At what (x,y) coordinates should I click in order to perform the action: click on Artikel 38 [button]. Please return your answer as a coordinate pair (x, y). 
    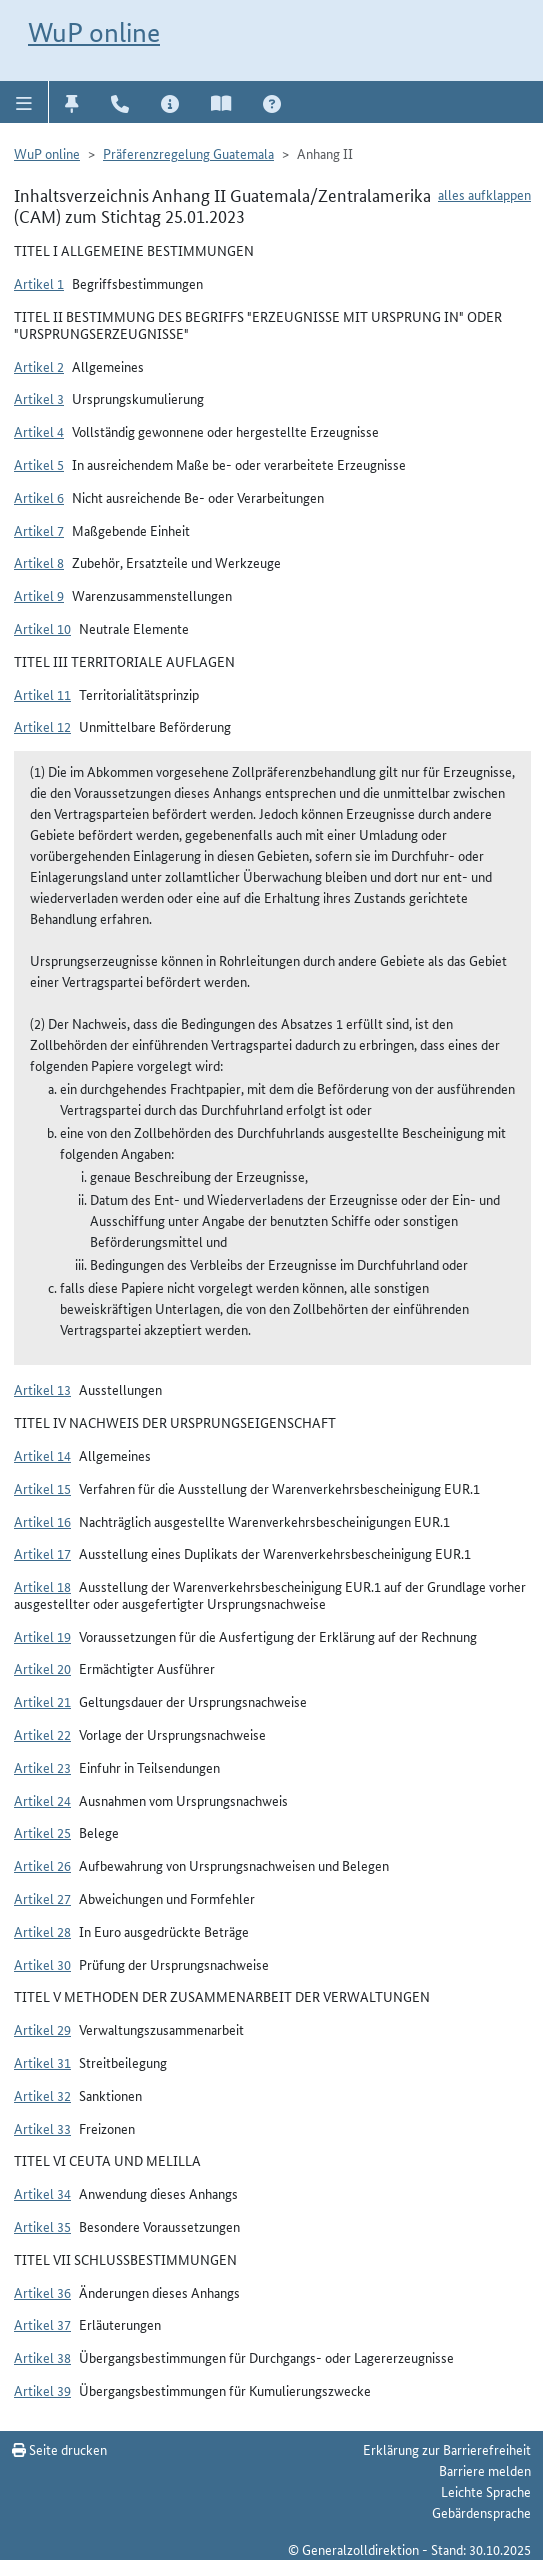
    Looking at the image, I should click on (42, 2357).